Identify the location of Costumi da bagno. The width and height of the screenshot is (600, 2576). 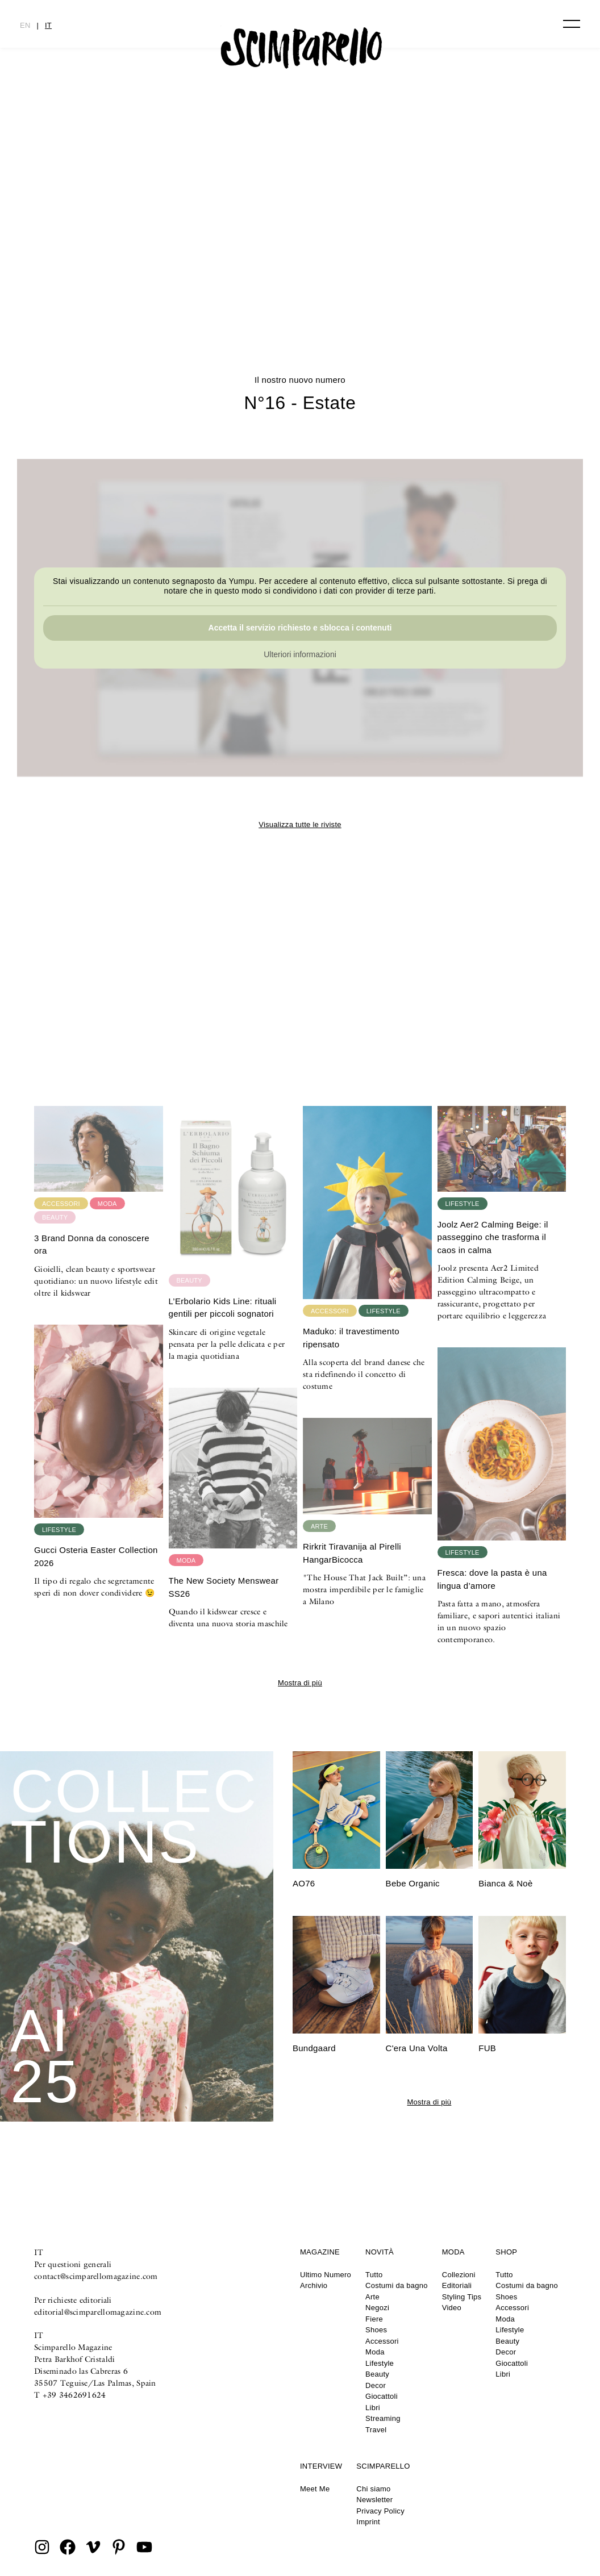
(396, 2285).